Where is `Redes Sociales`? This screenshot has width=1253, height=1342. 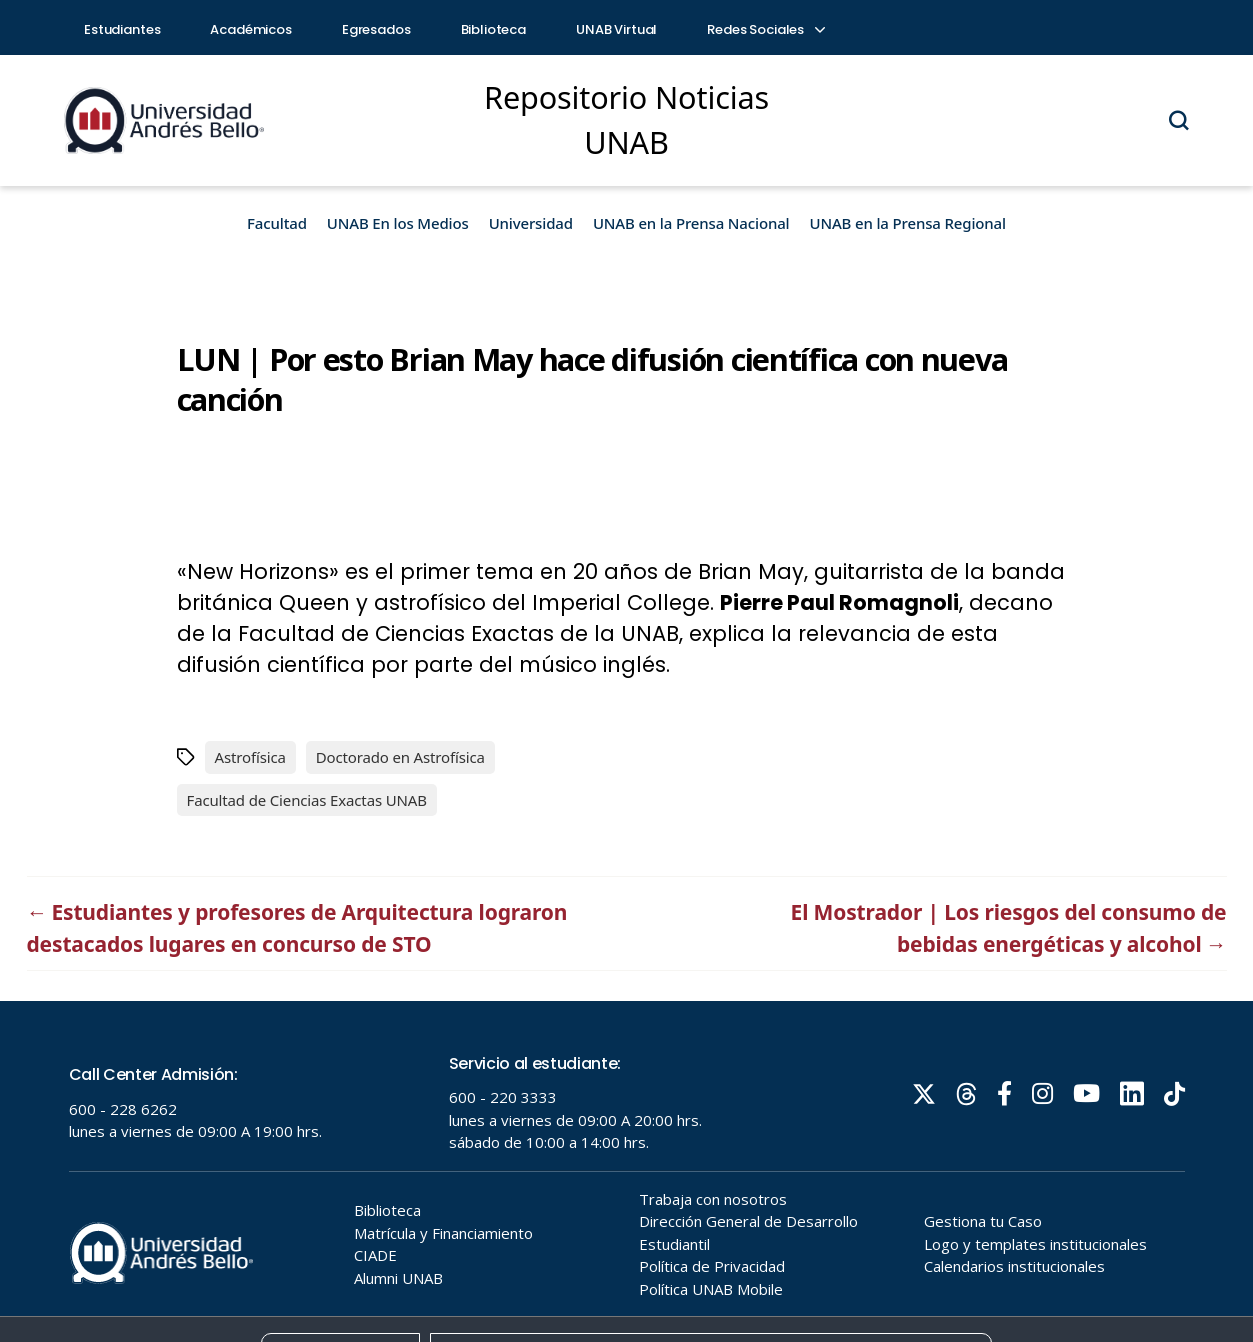 Redes Sociales is located at coordinates (765, 29).